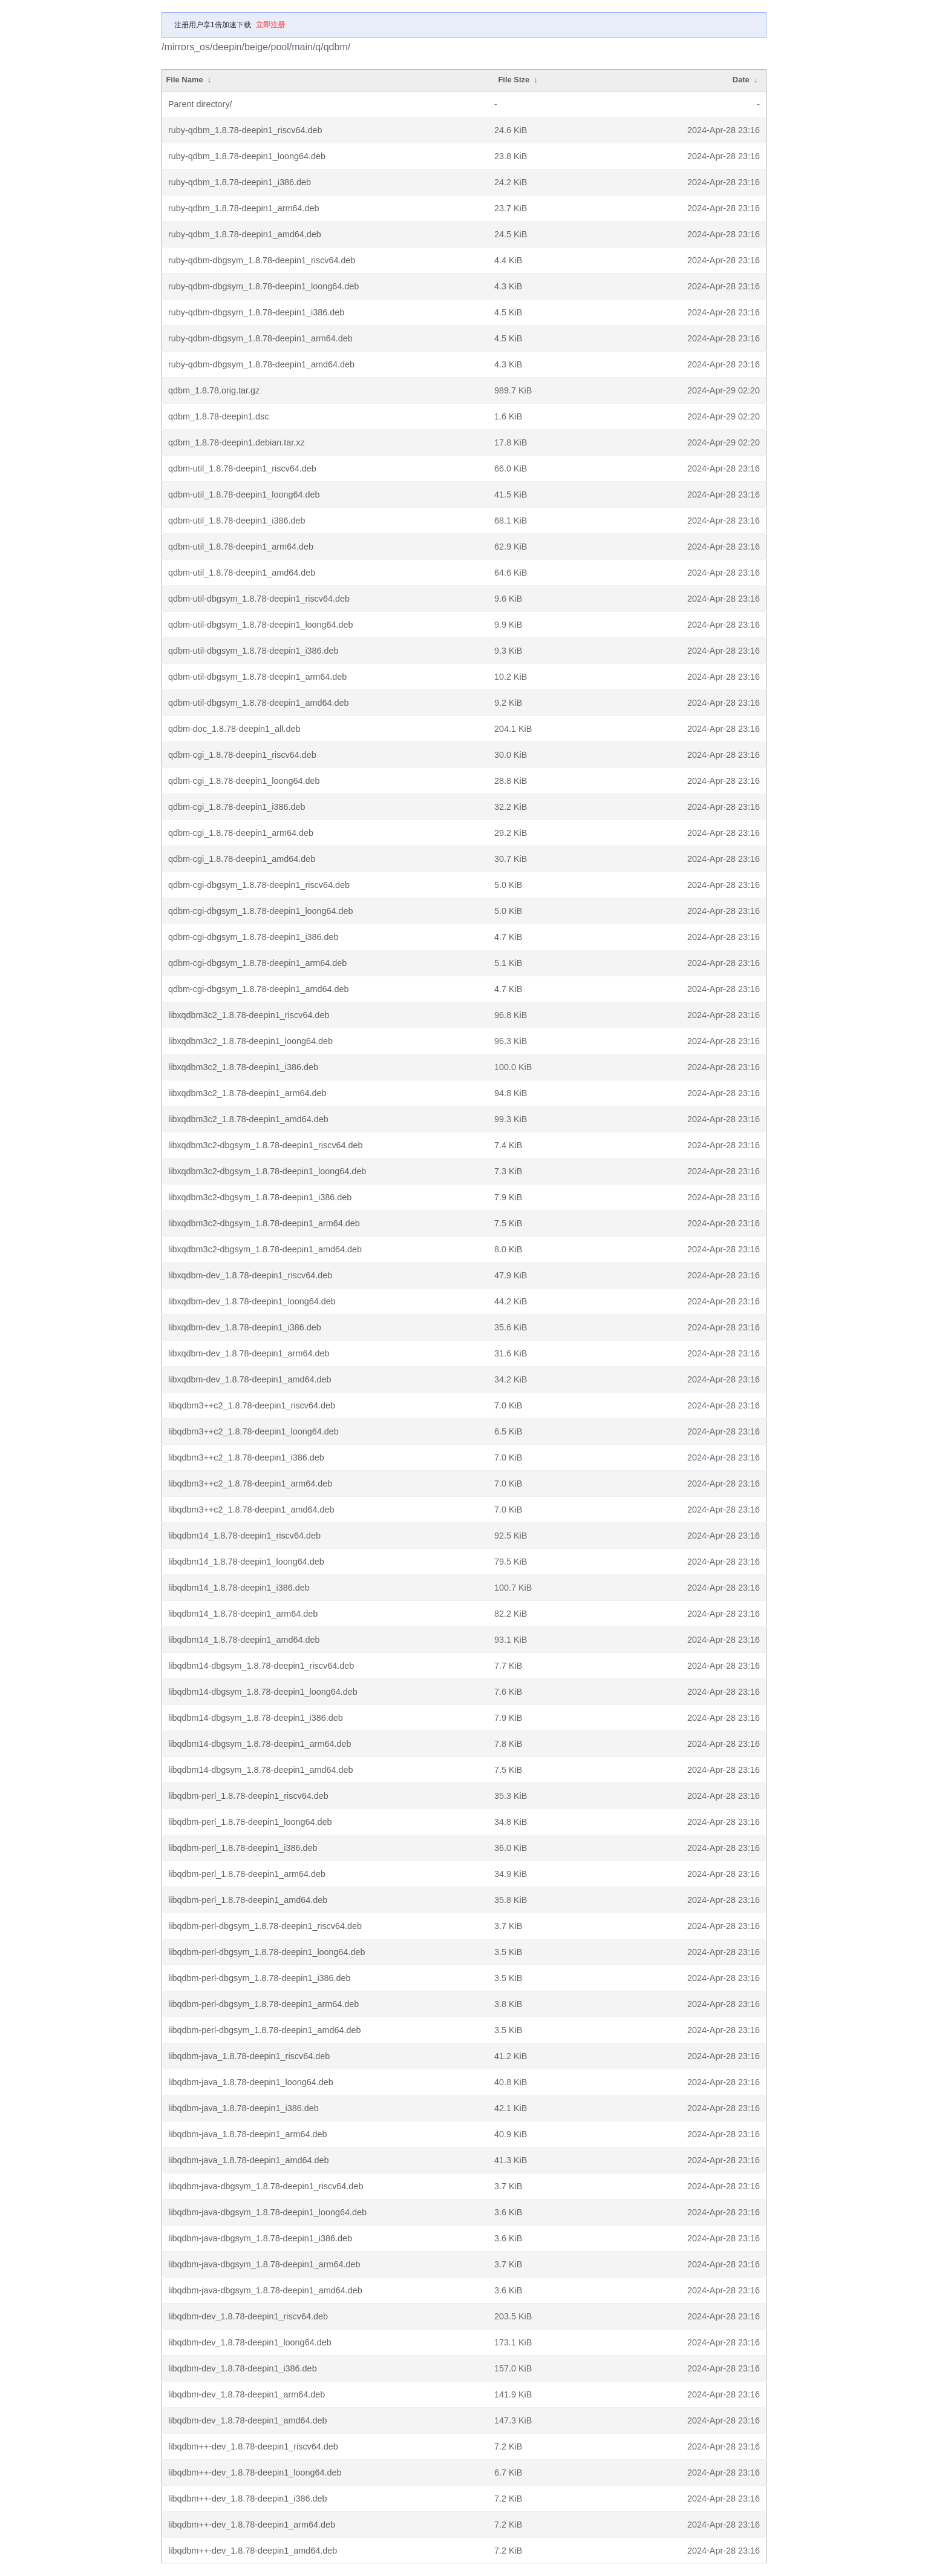 This screenshot has width=928, height=2576. I want to click on libqdbm3++c2_1.8.78-deepin1_arm64.deb, so click(250, 1483).